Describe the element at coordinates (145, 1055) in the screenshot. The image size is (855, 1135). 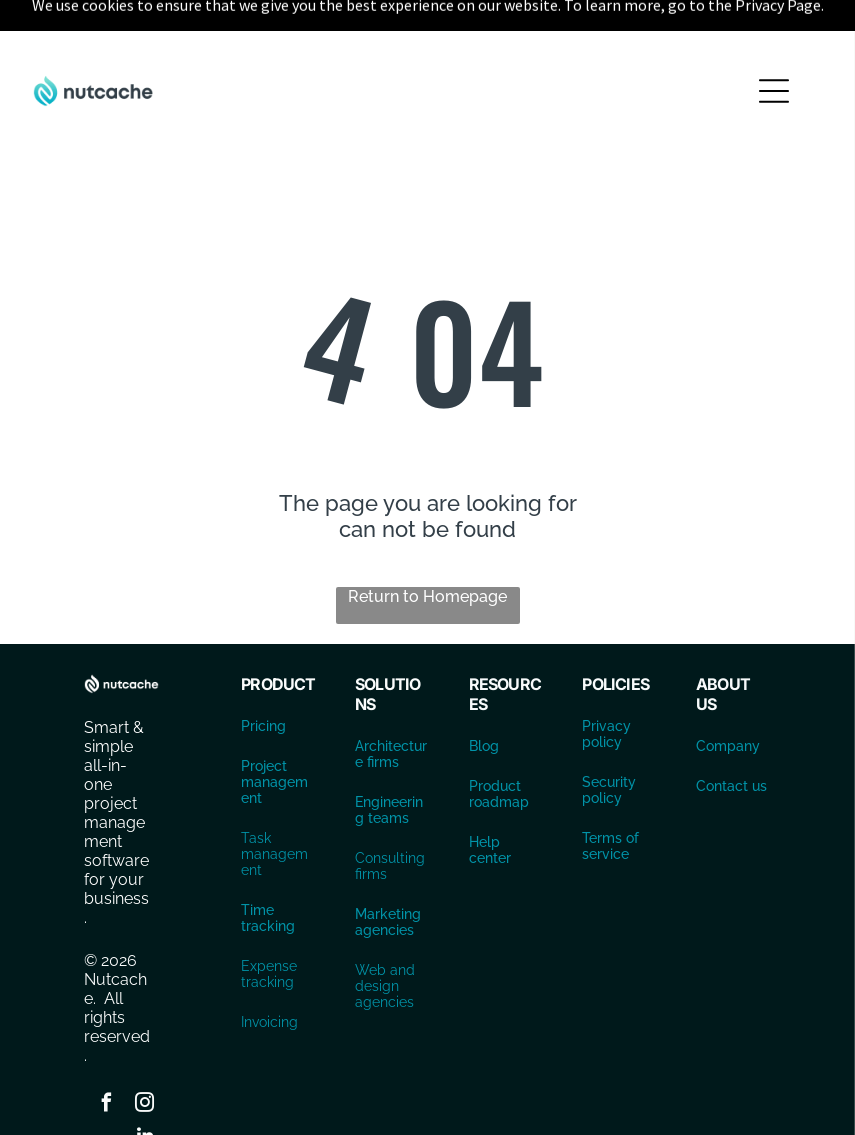
I see `[instagram]` at that location.